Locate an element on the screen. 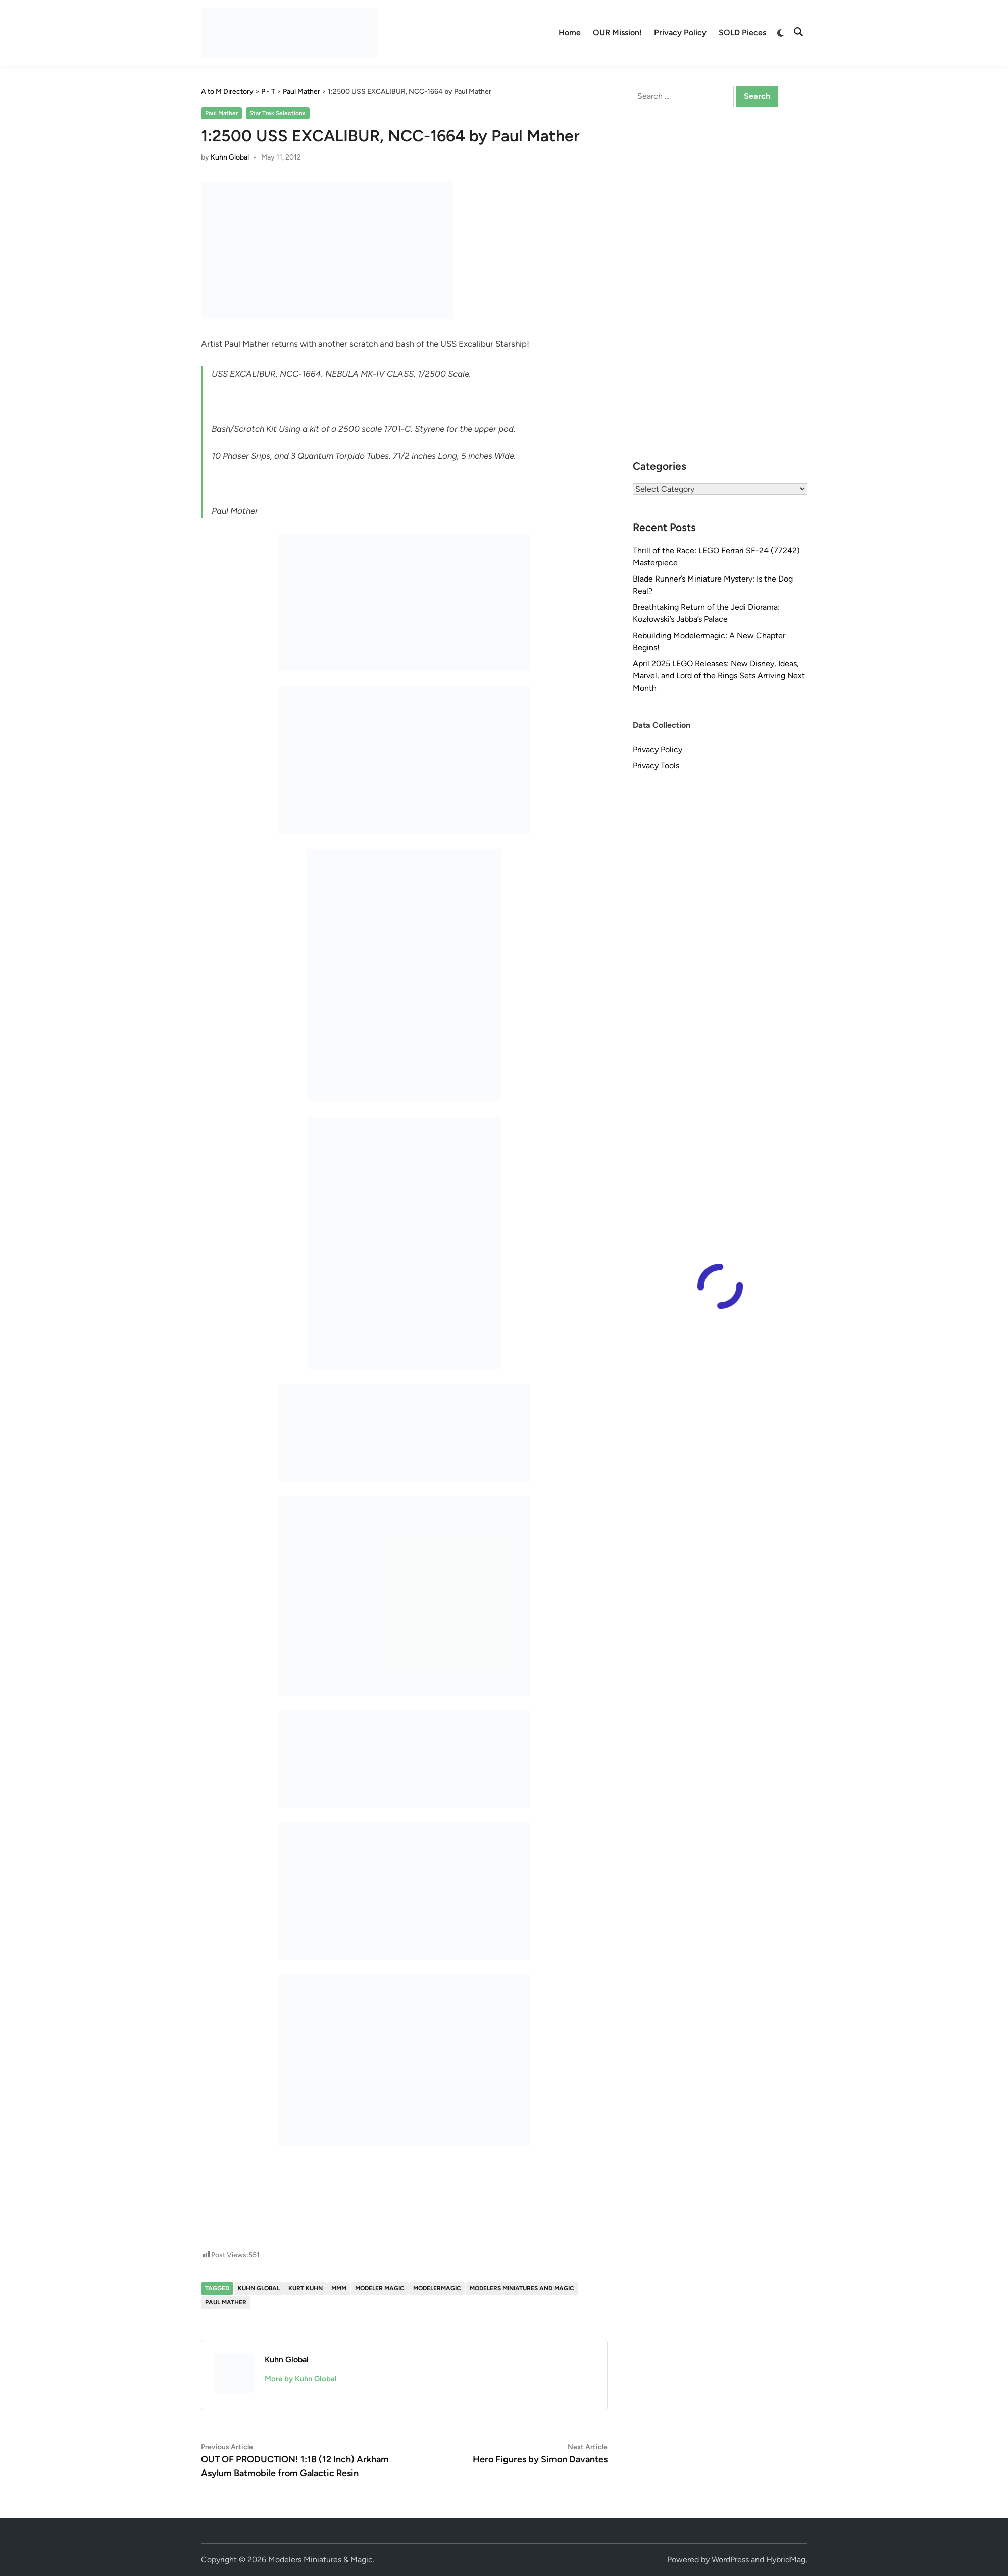 This screenshot has width=1008, height=2576. Privacy Tools is located at coordinates (656, 765).